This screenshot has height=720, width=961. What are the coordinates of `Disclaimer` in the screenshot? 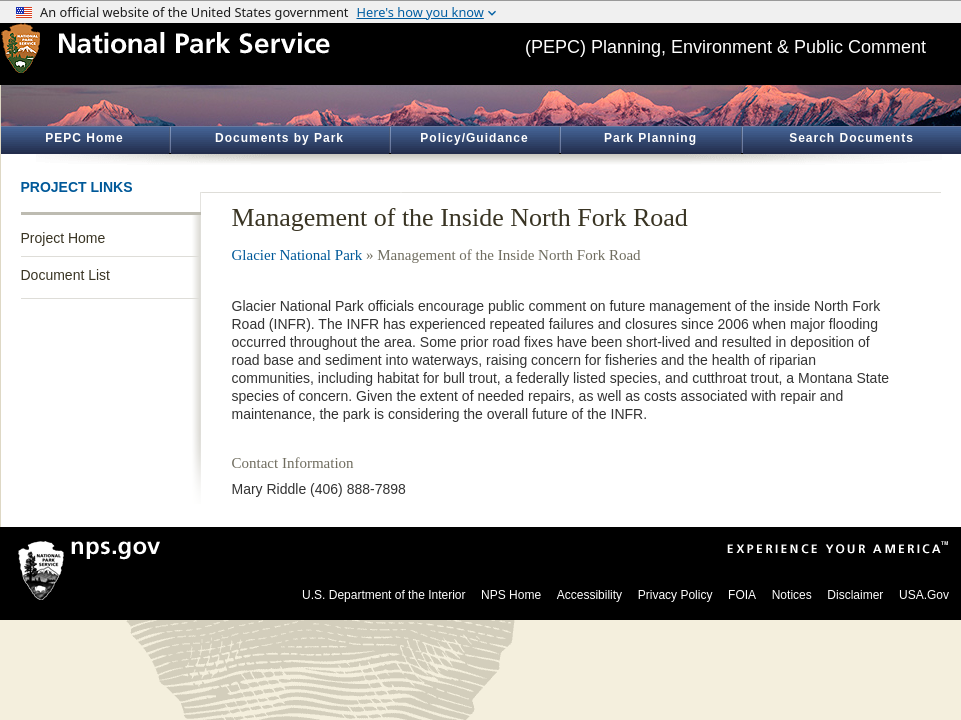 It's located at (855, 595).